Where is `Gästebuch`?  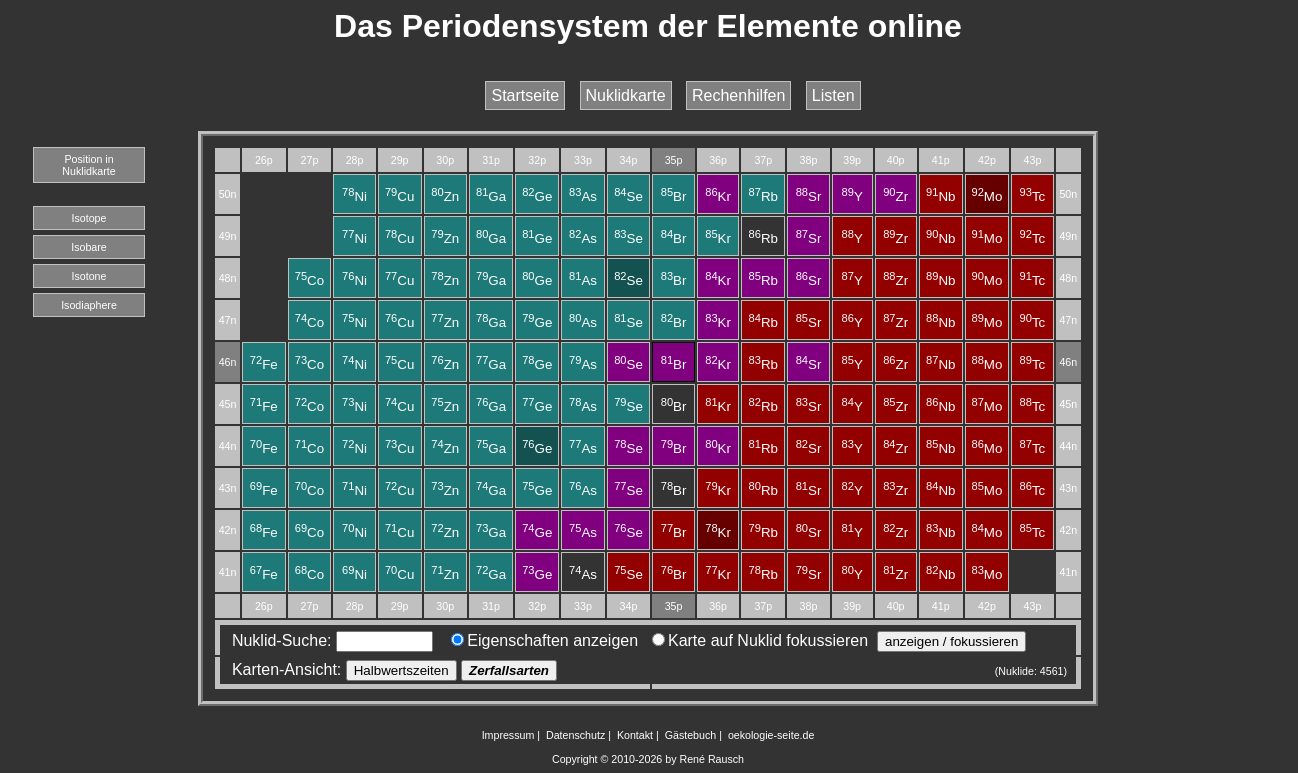
Gästebuch is located at coordinates (691, 735).